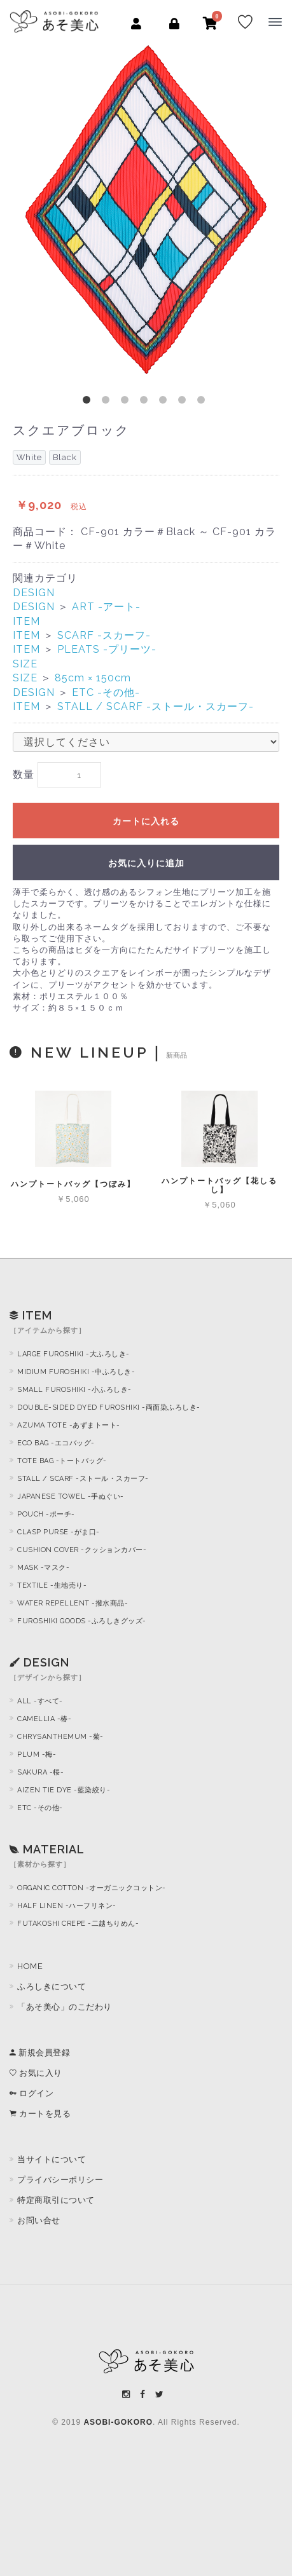  Describe the element at coordinates (31, 2093) in the screenshot. I see `ログイン` at that location.